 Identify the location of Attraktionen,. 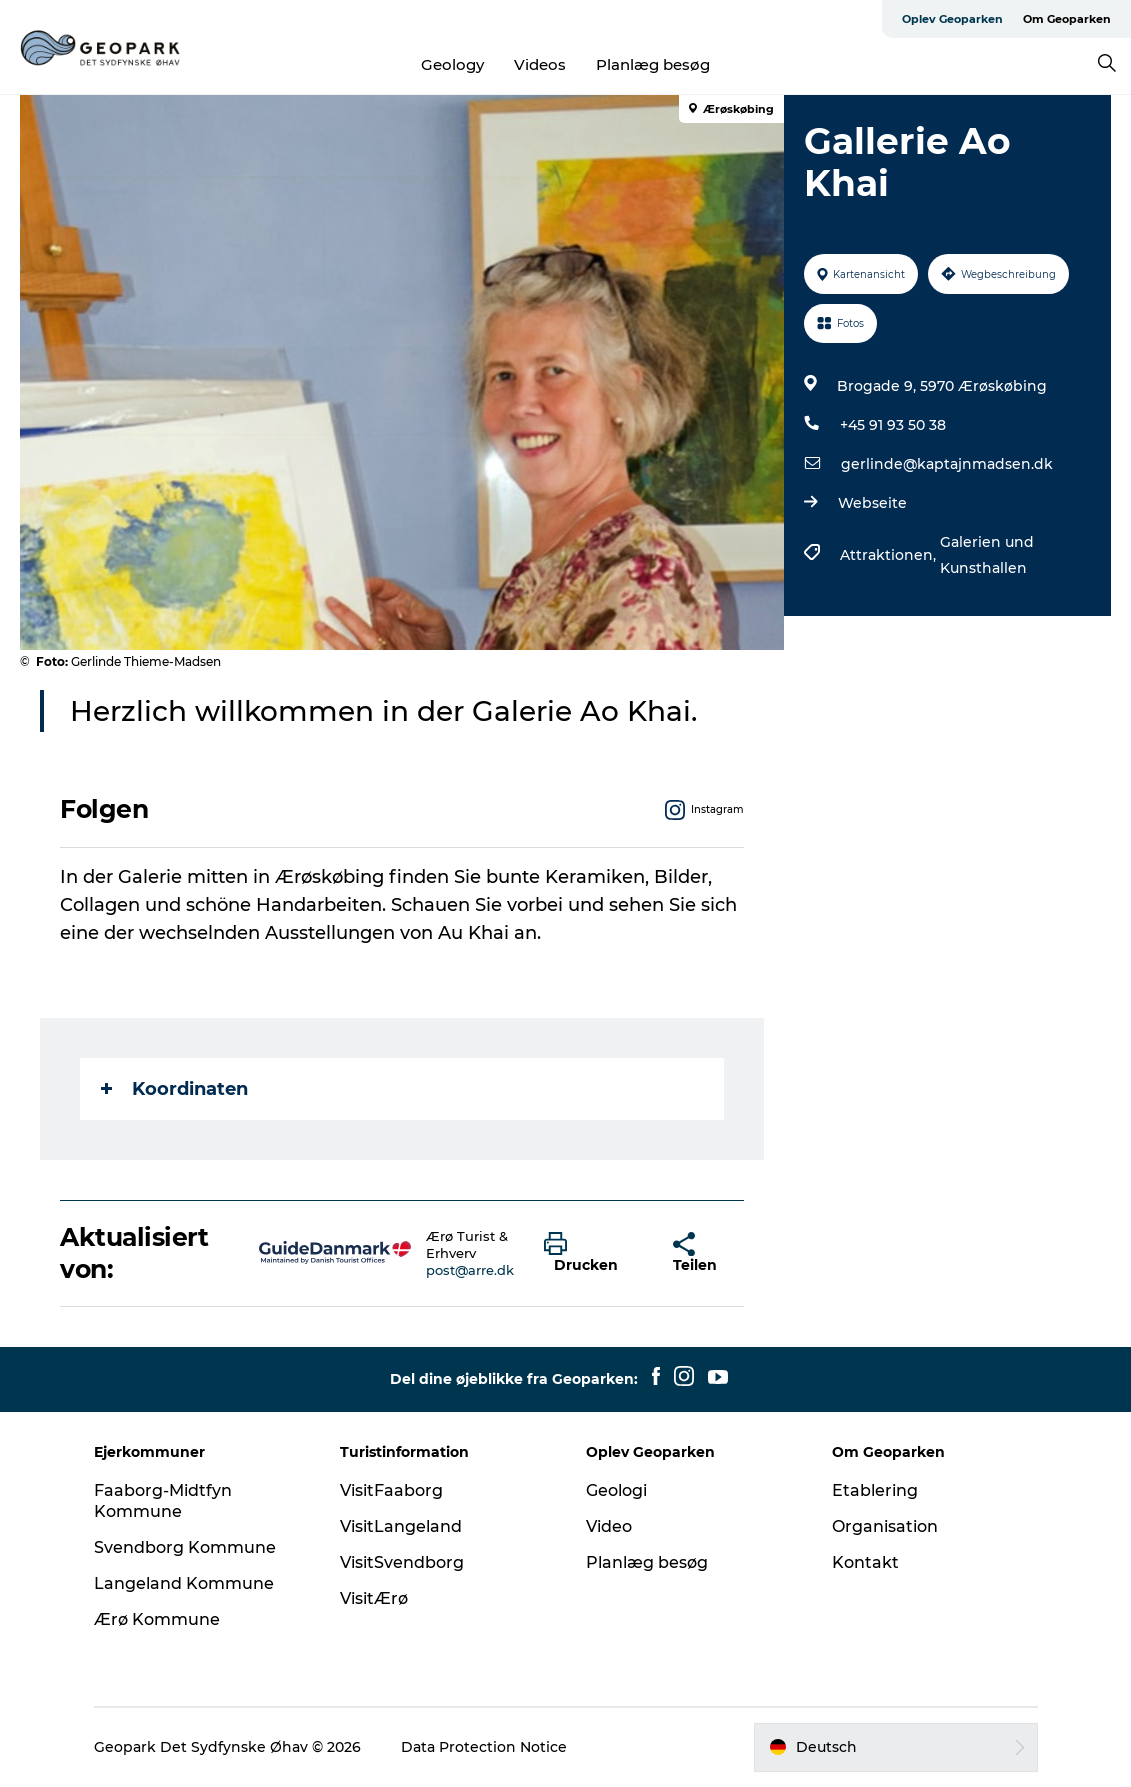
(890, 555).